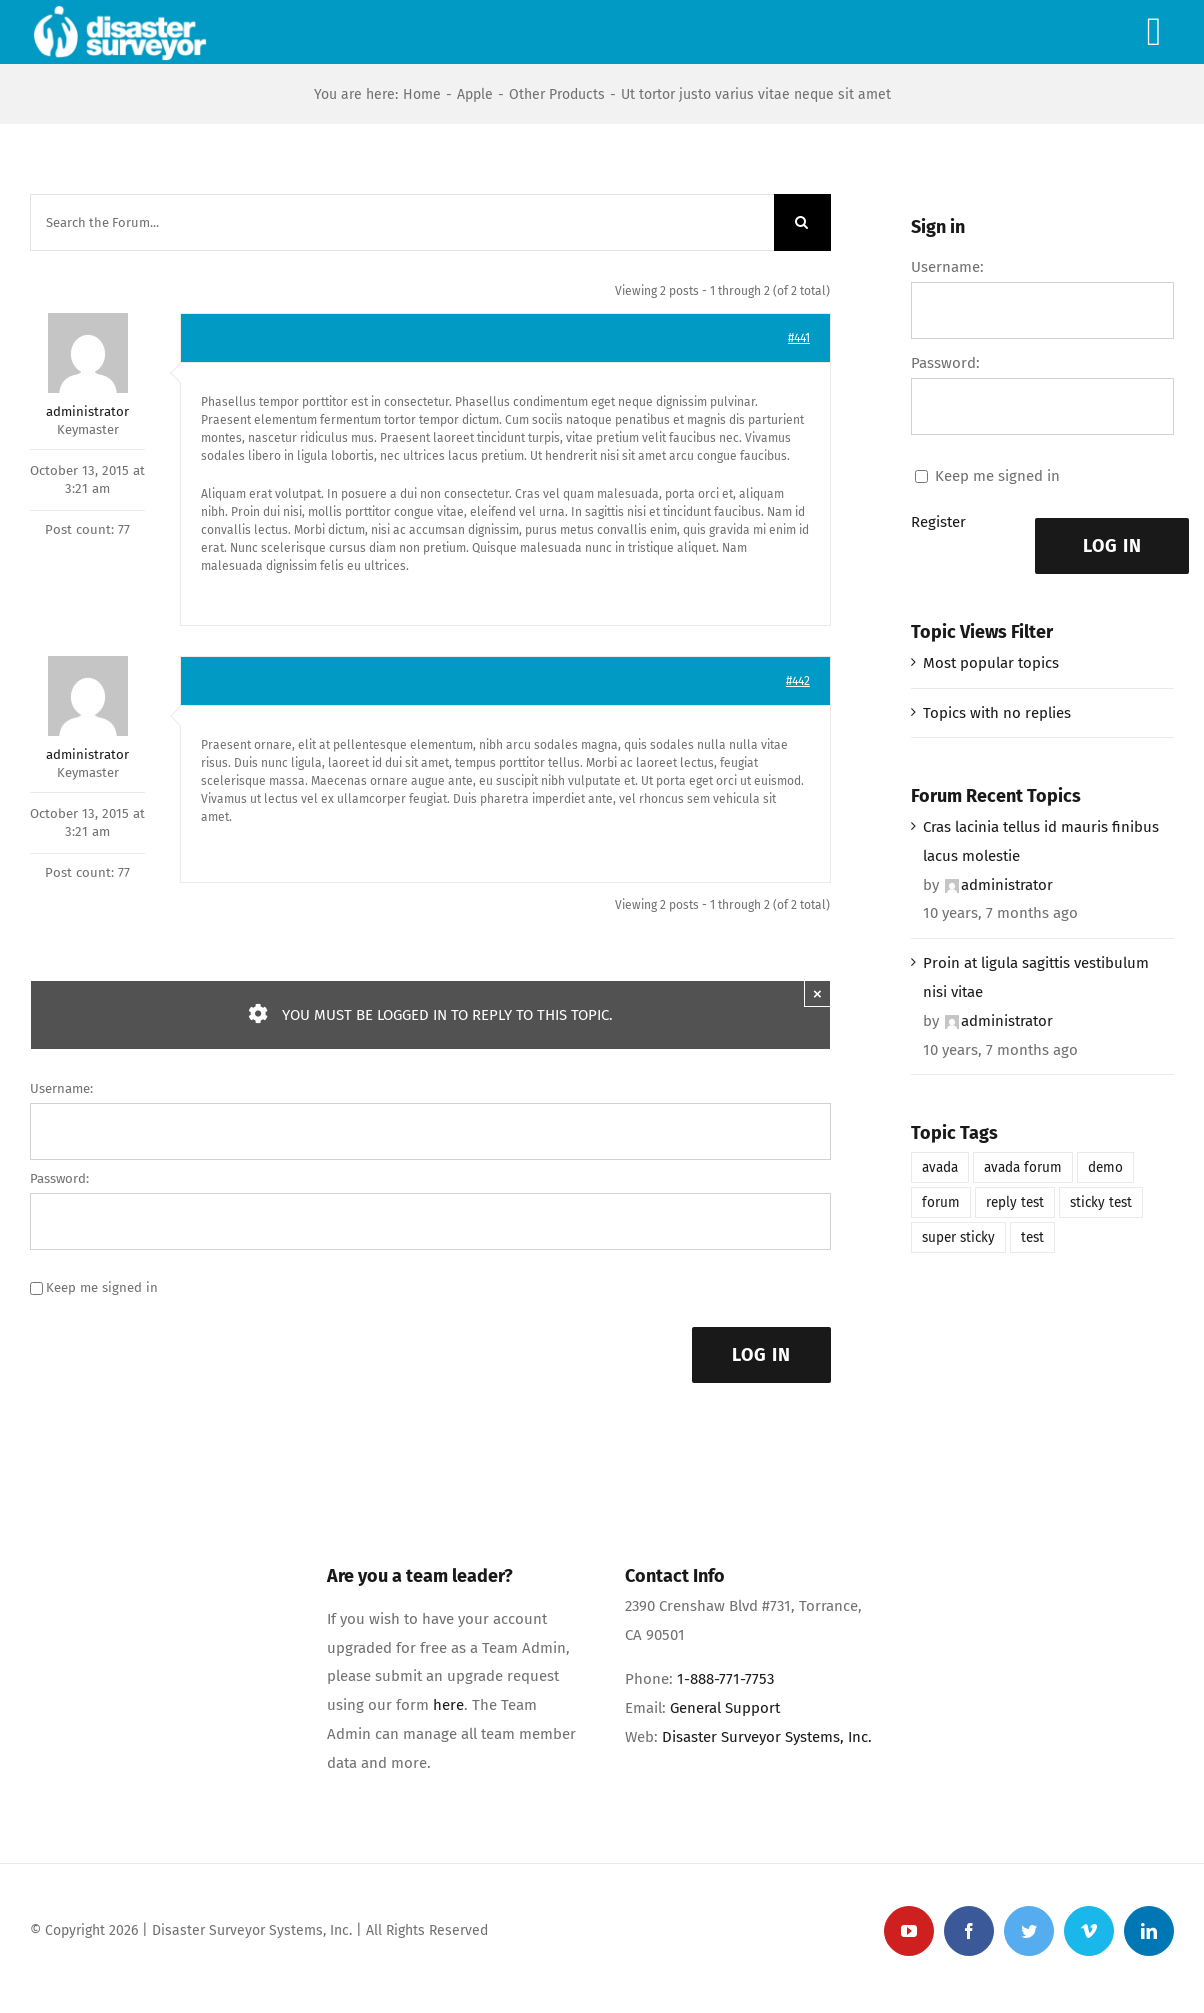 The width and height of the screenshot is (1204, 2013). Describe the element at coordinates (798, 681) in the screenshot. I see `#442` at that location.